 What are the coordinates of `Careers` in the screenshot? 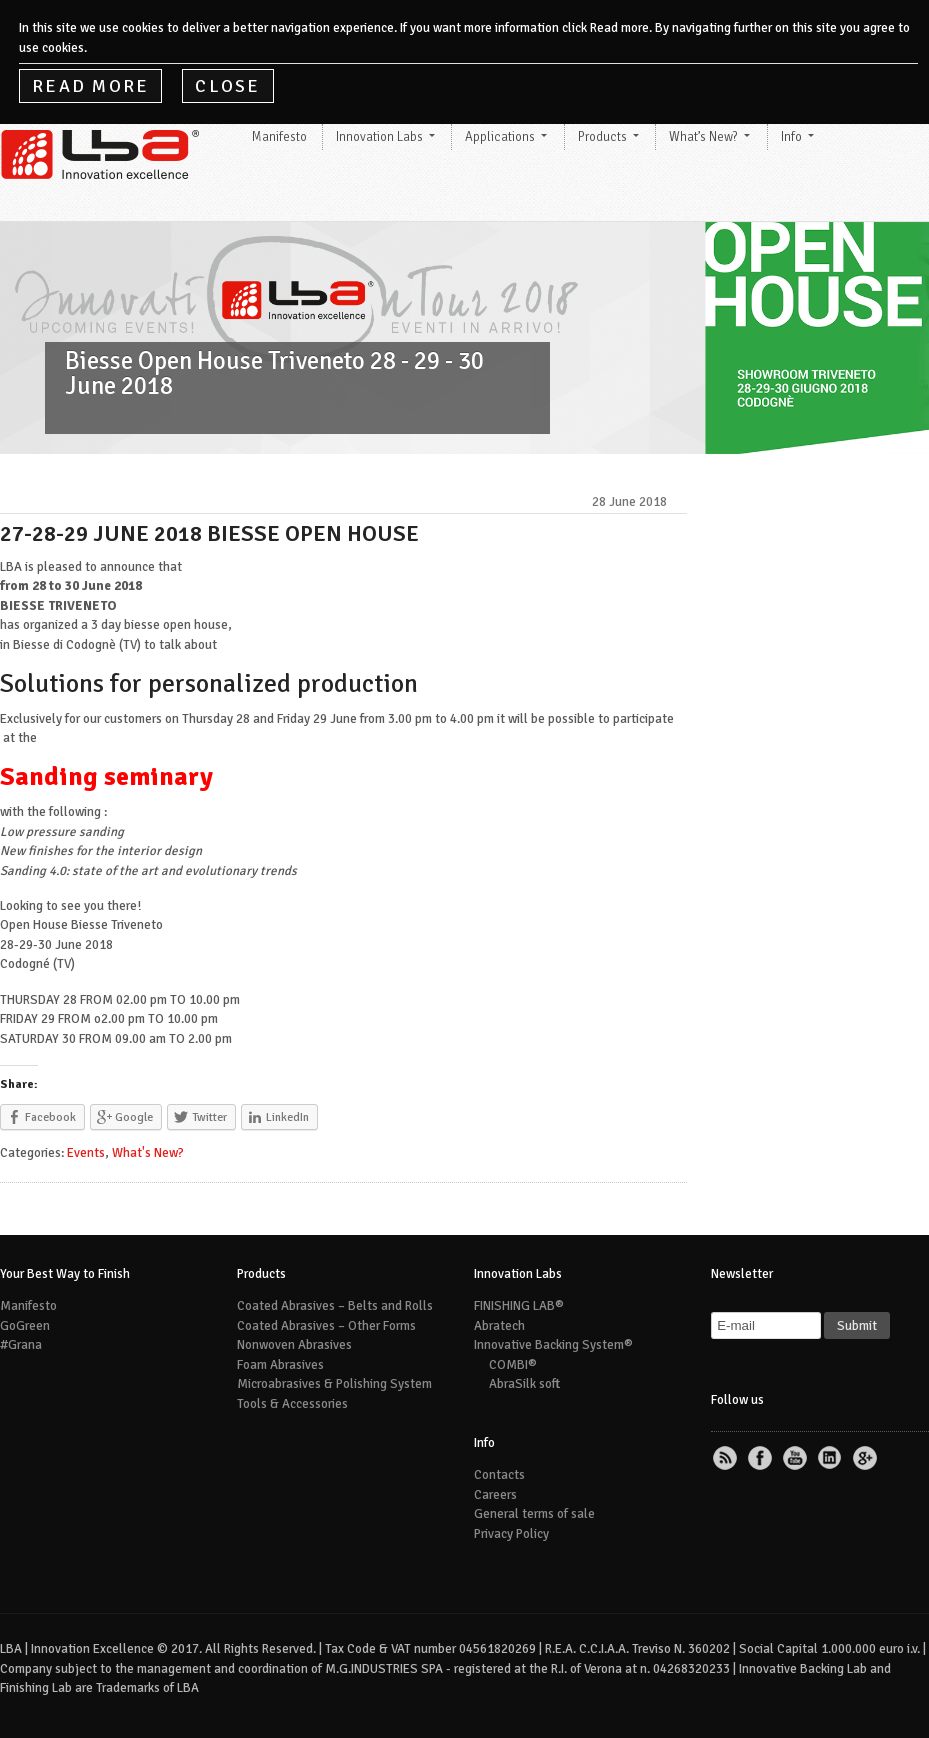 It's located at (495, 1495).